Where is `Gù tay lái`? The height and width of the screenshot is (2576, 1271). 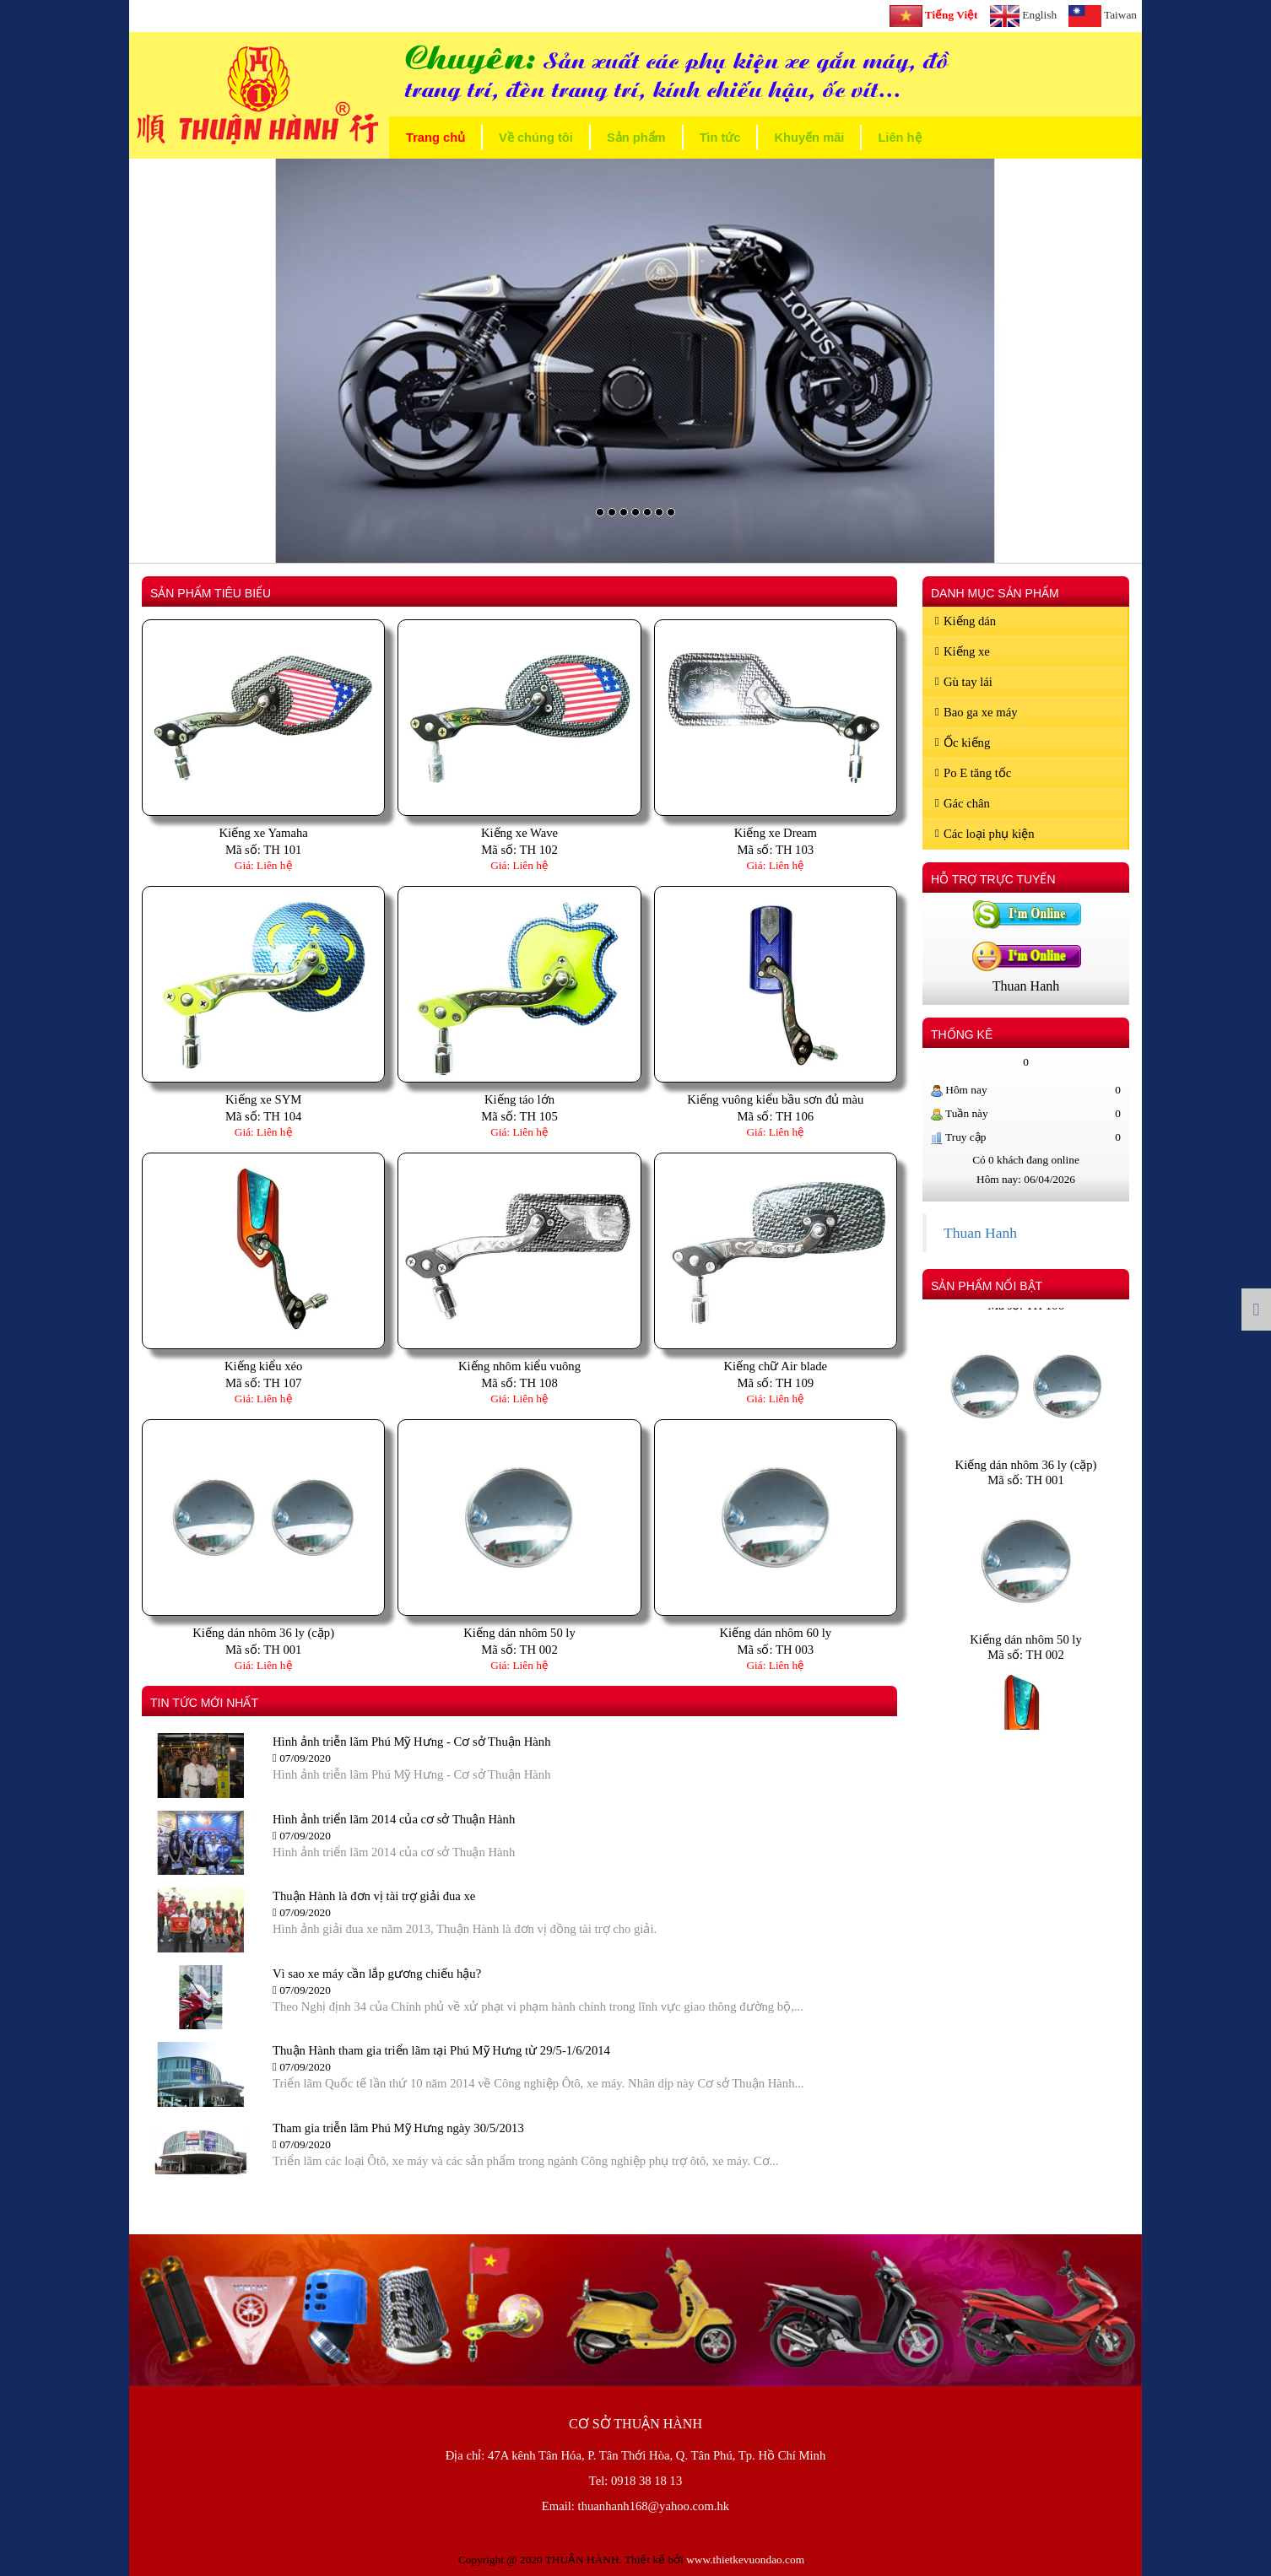
Gù tay lái is located at coordinates (963, 682).